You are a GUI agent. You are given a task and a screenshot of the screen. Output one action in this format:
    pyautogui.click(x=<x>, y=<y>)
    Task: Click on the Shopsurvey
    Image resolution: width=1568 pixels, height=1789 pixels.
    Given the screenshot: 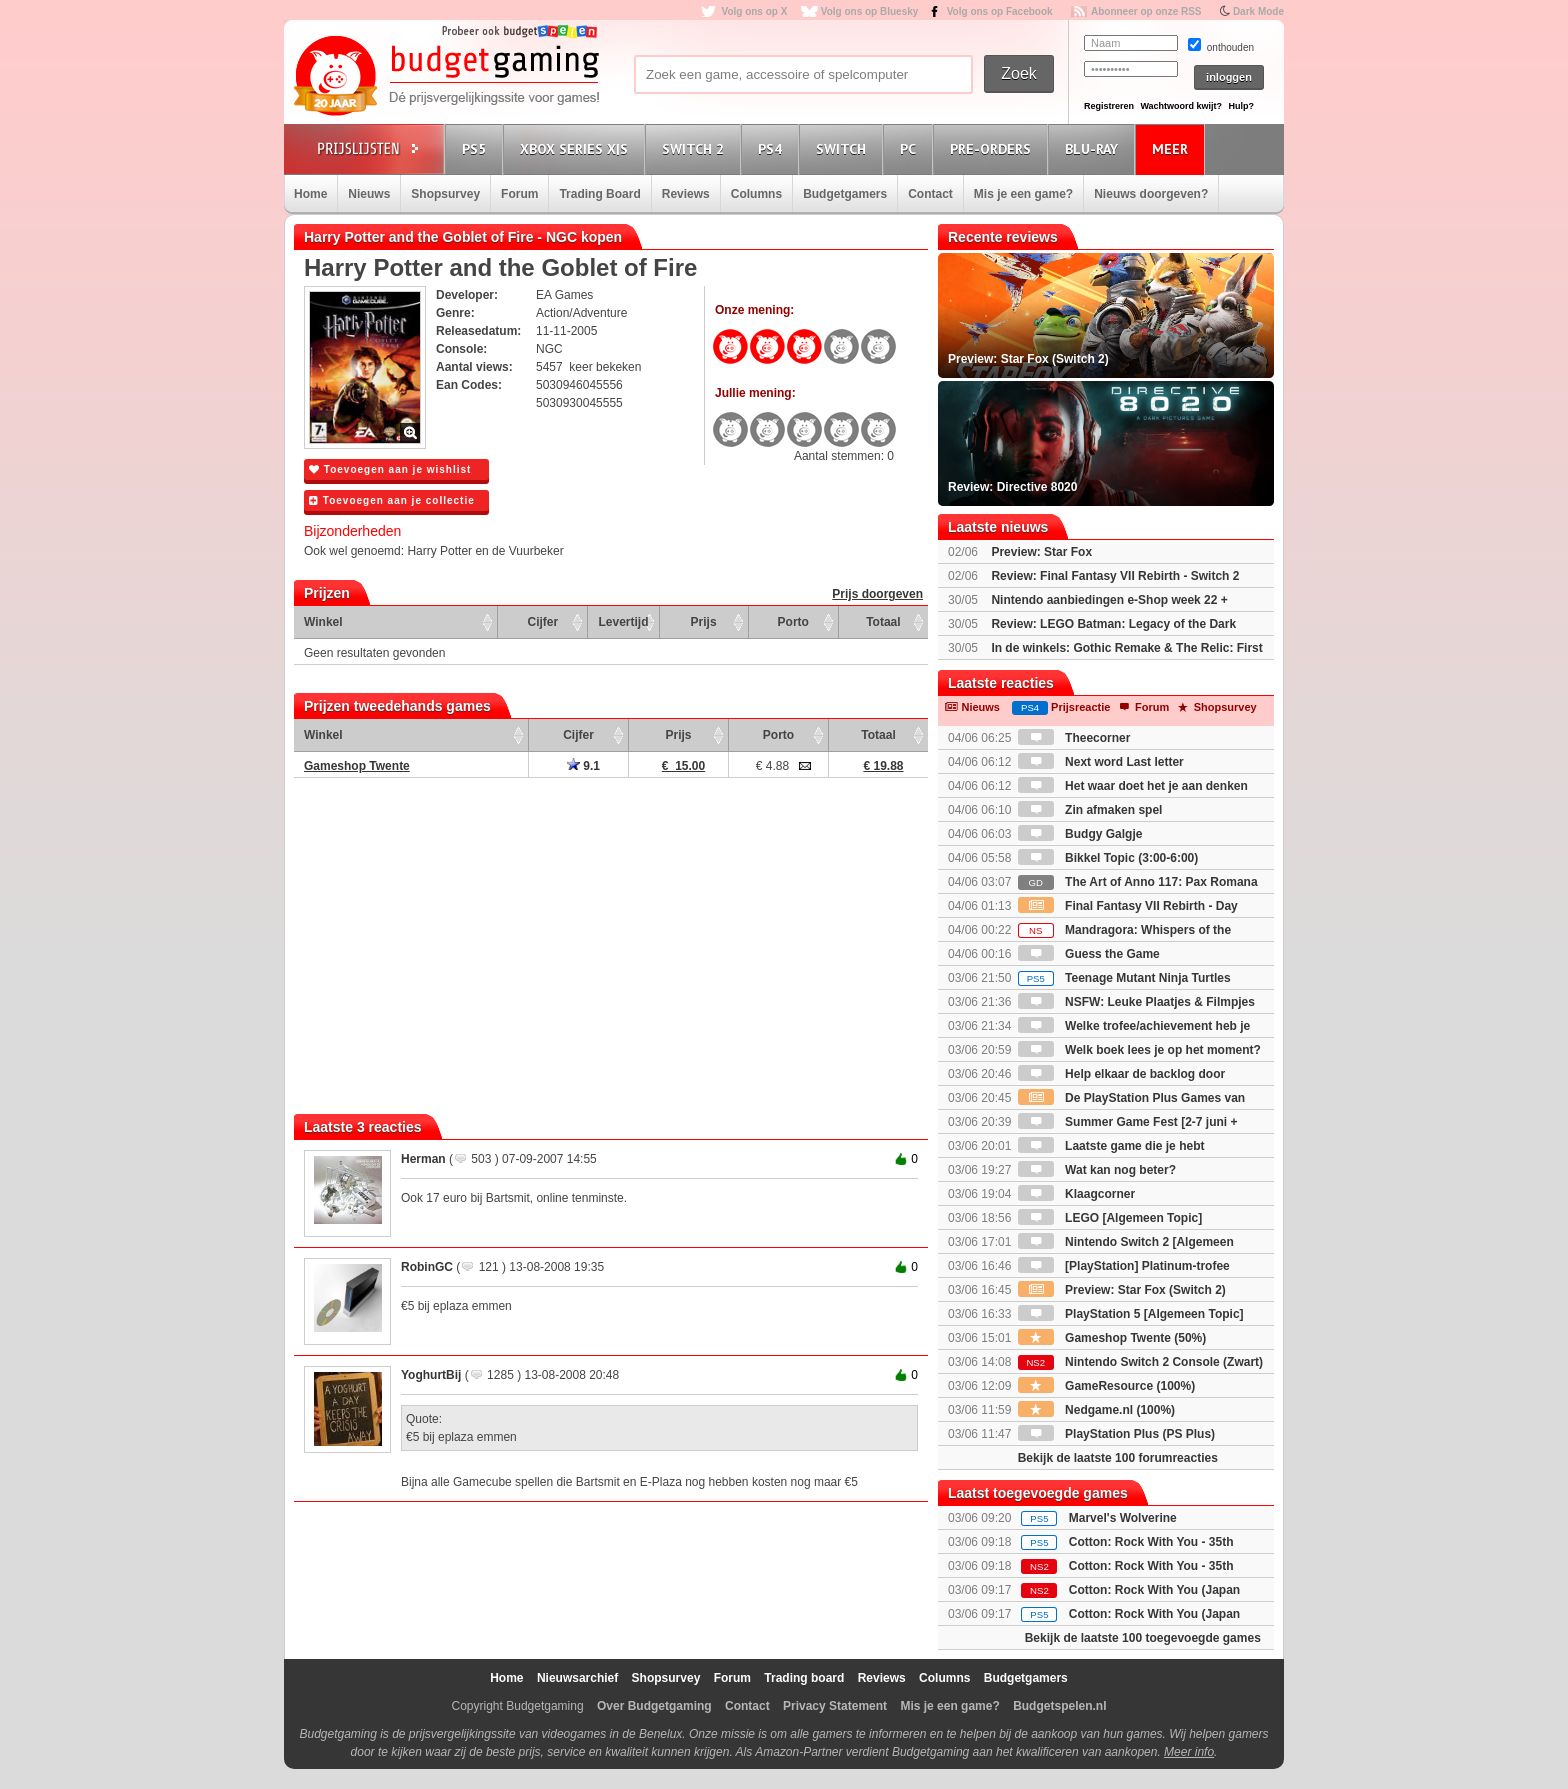 What is the action you would take?
    pyautogui.click(x=445, y=194)
    